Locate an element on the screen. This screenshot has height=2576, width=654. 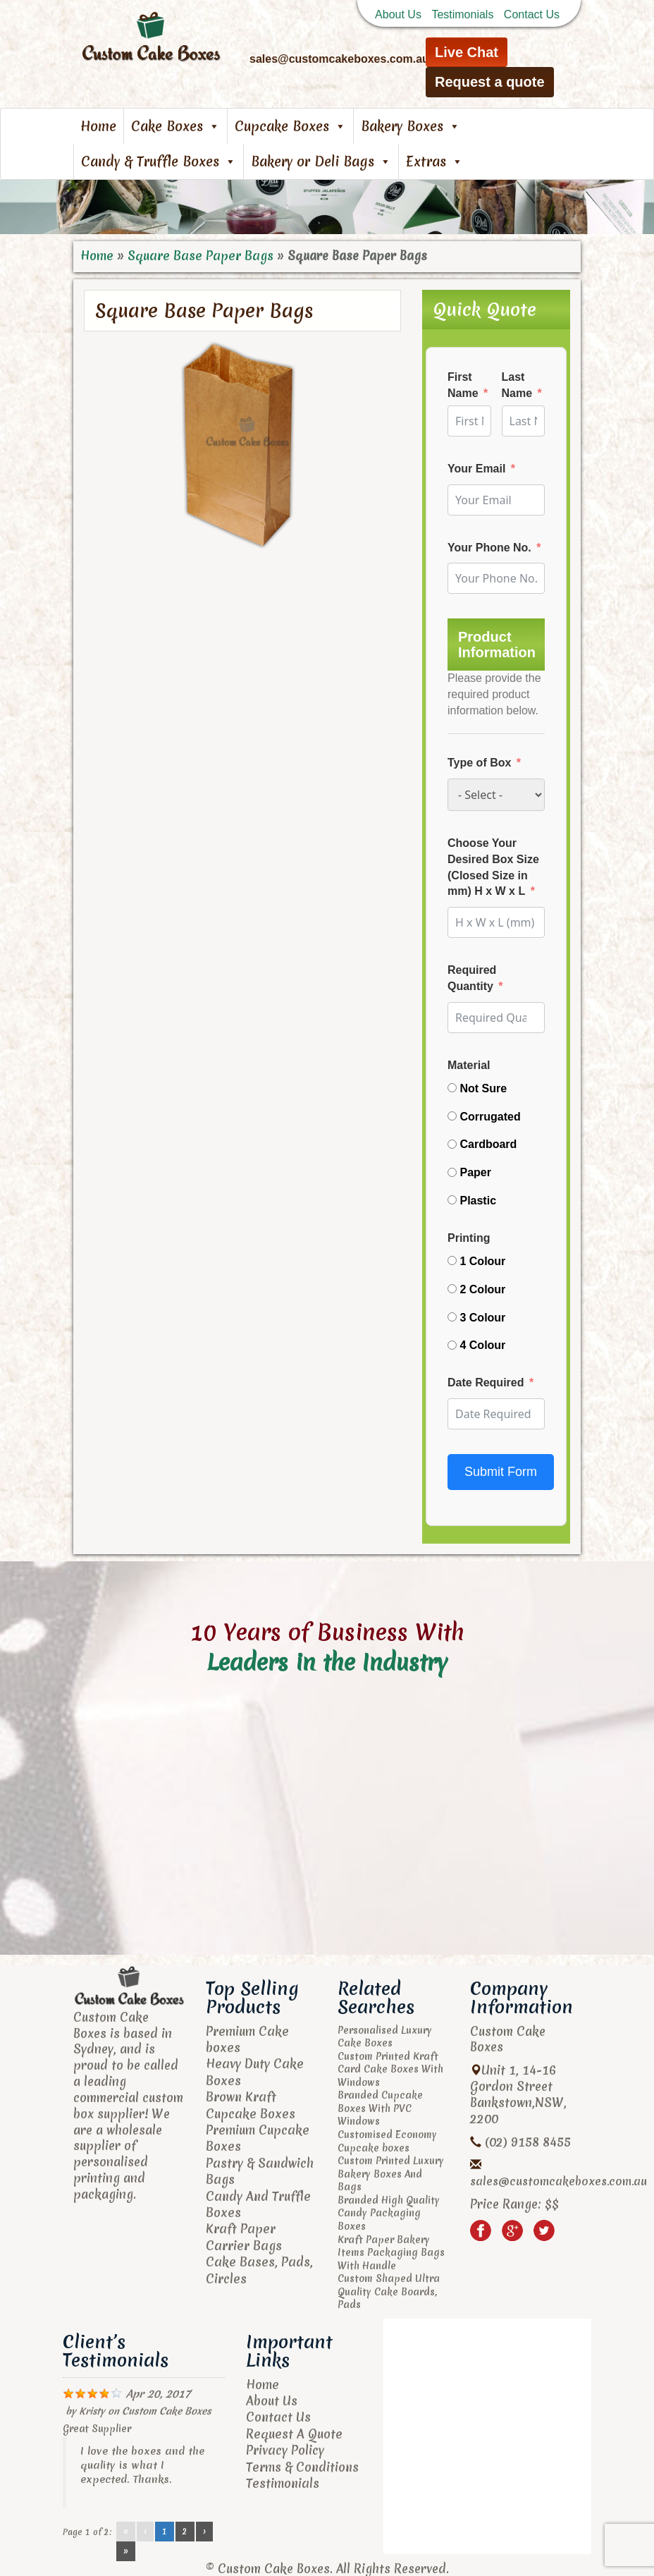
[Corrugated] is located at coordinates (452, 1115).